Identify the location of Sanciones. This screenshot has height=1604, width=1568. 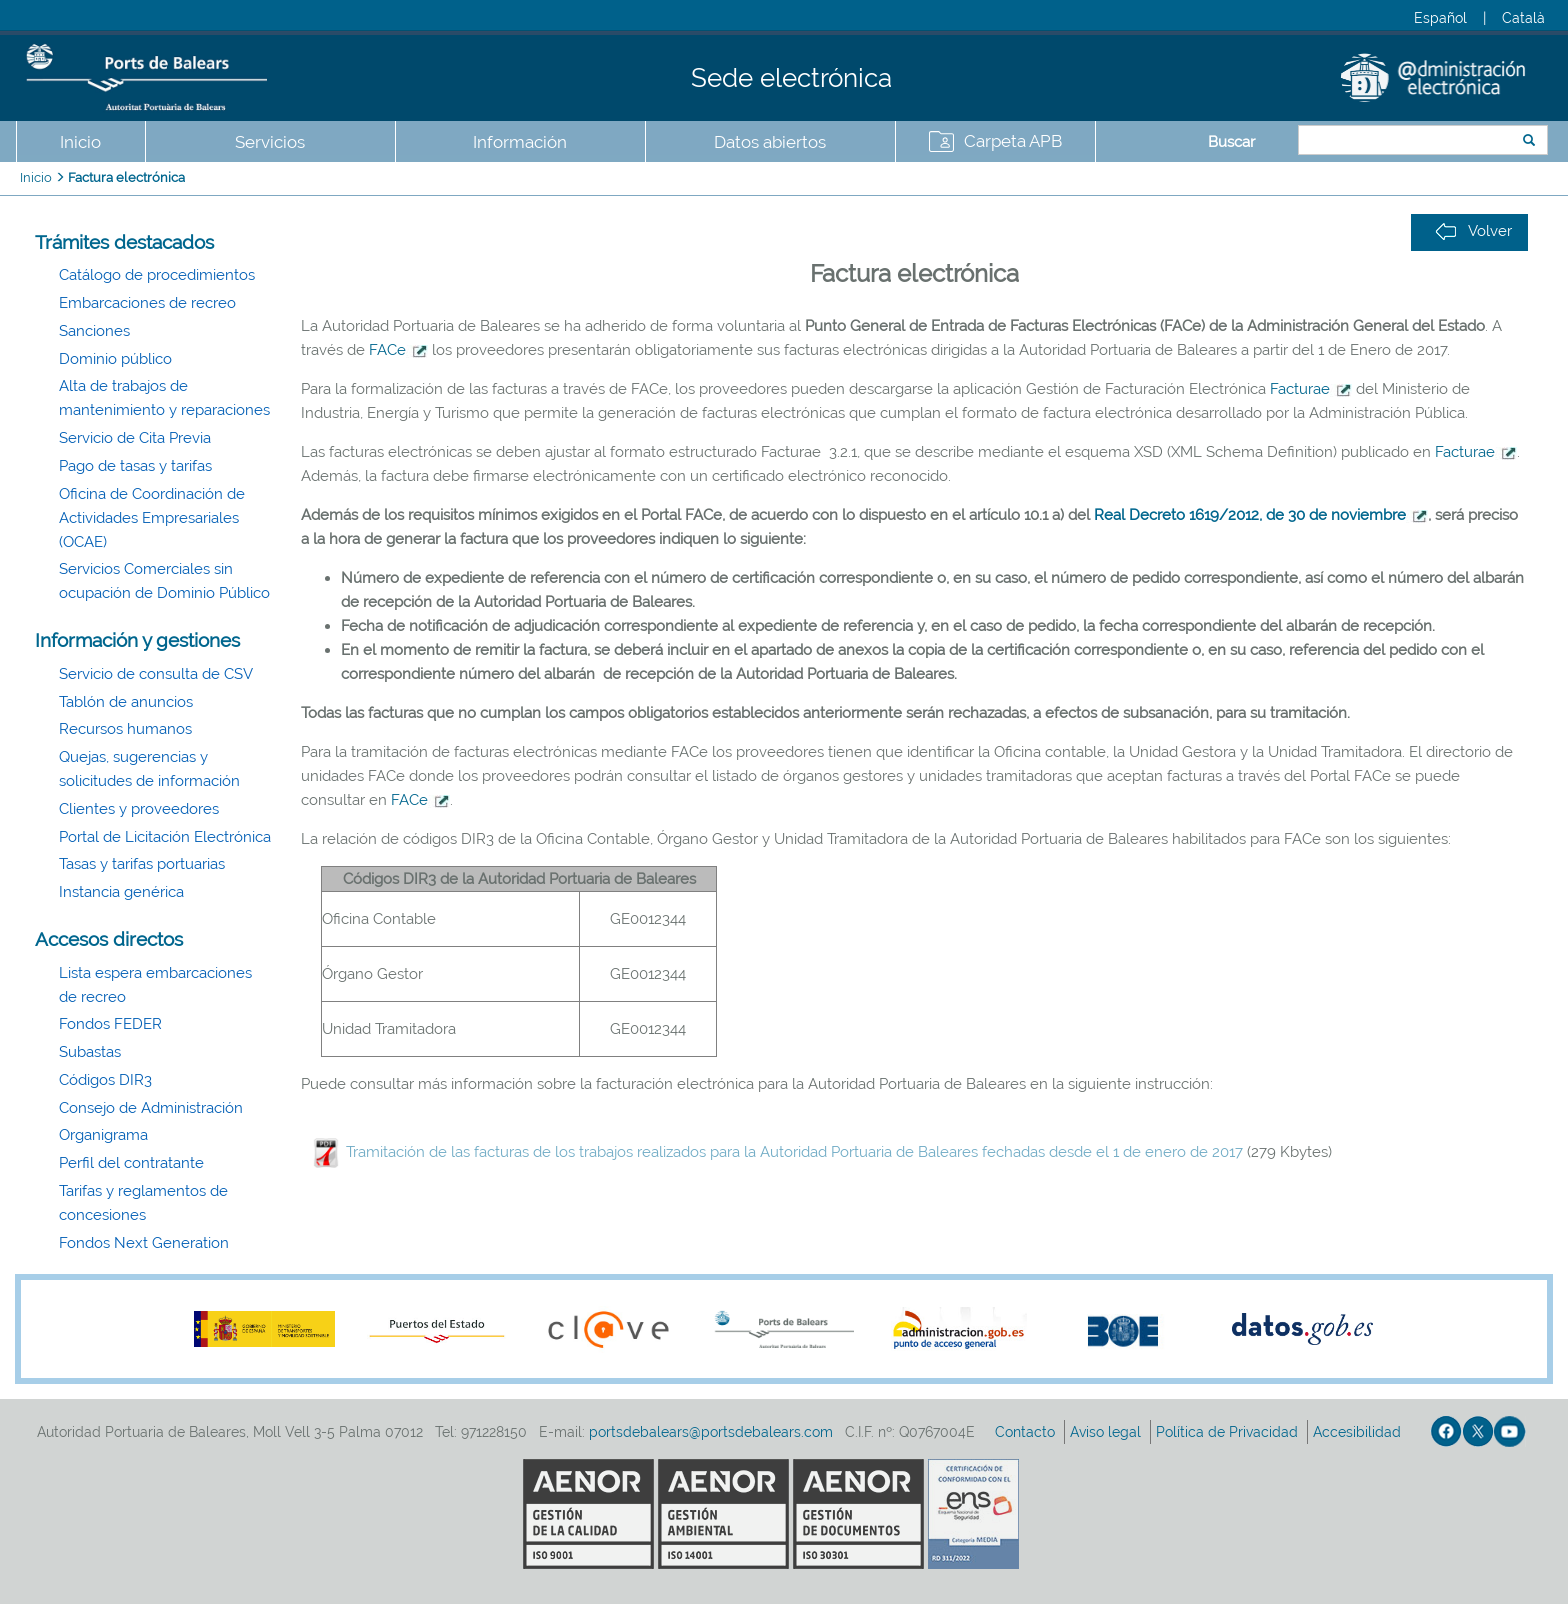
(94, 331).